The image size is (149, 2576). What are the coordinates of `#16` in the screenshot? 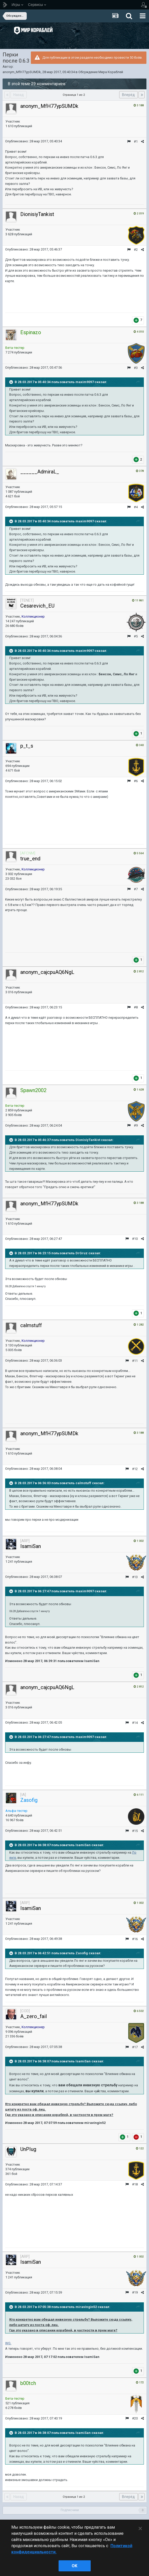 It's located at (135, 1939).